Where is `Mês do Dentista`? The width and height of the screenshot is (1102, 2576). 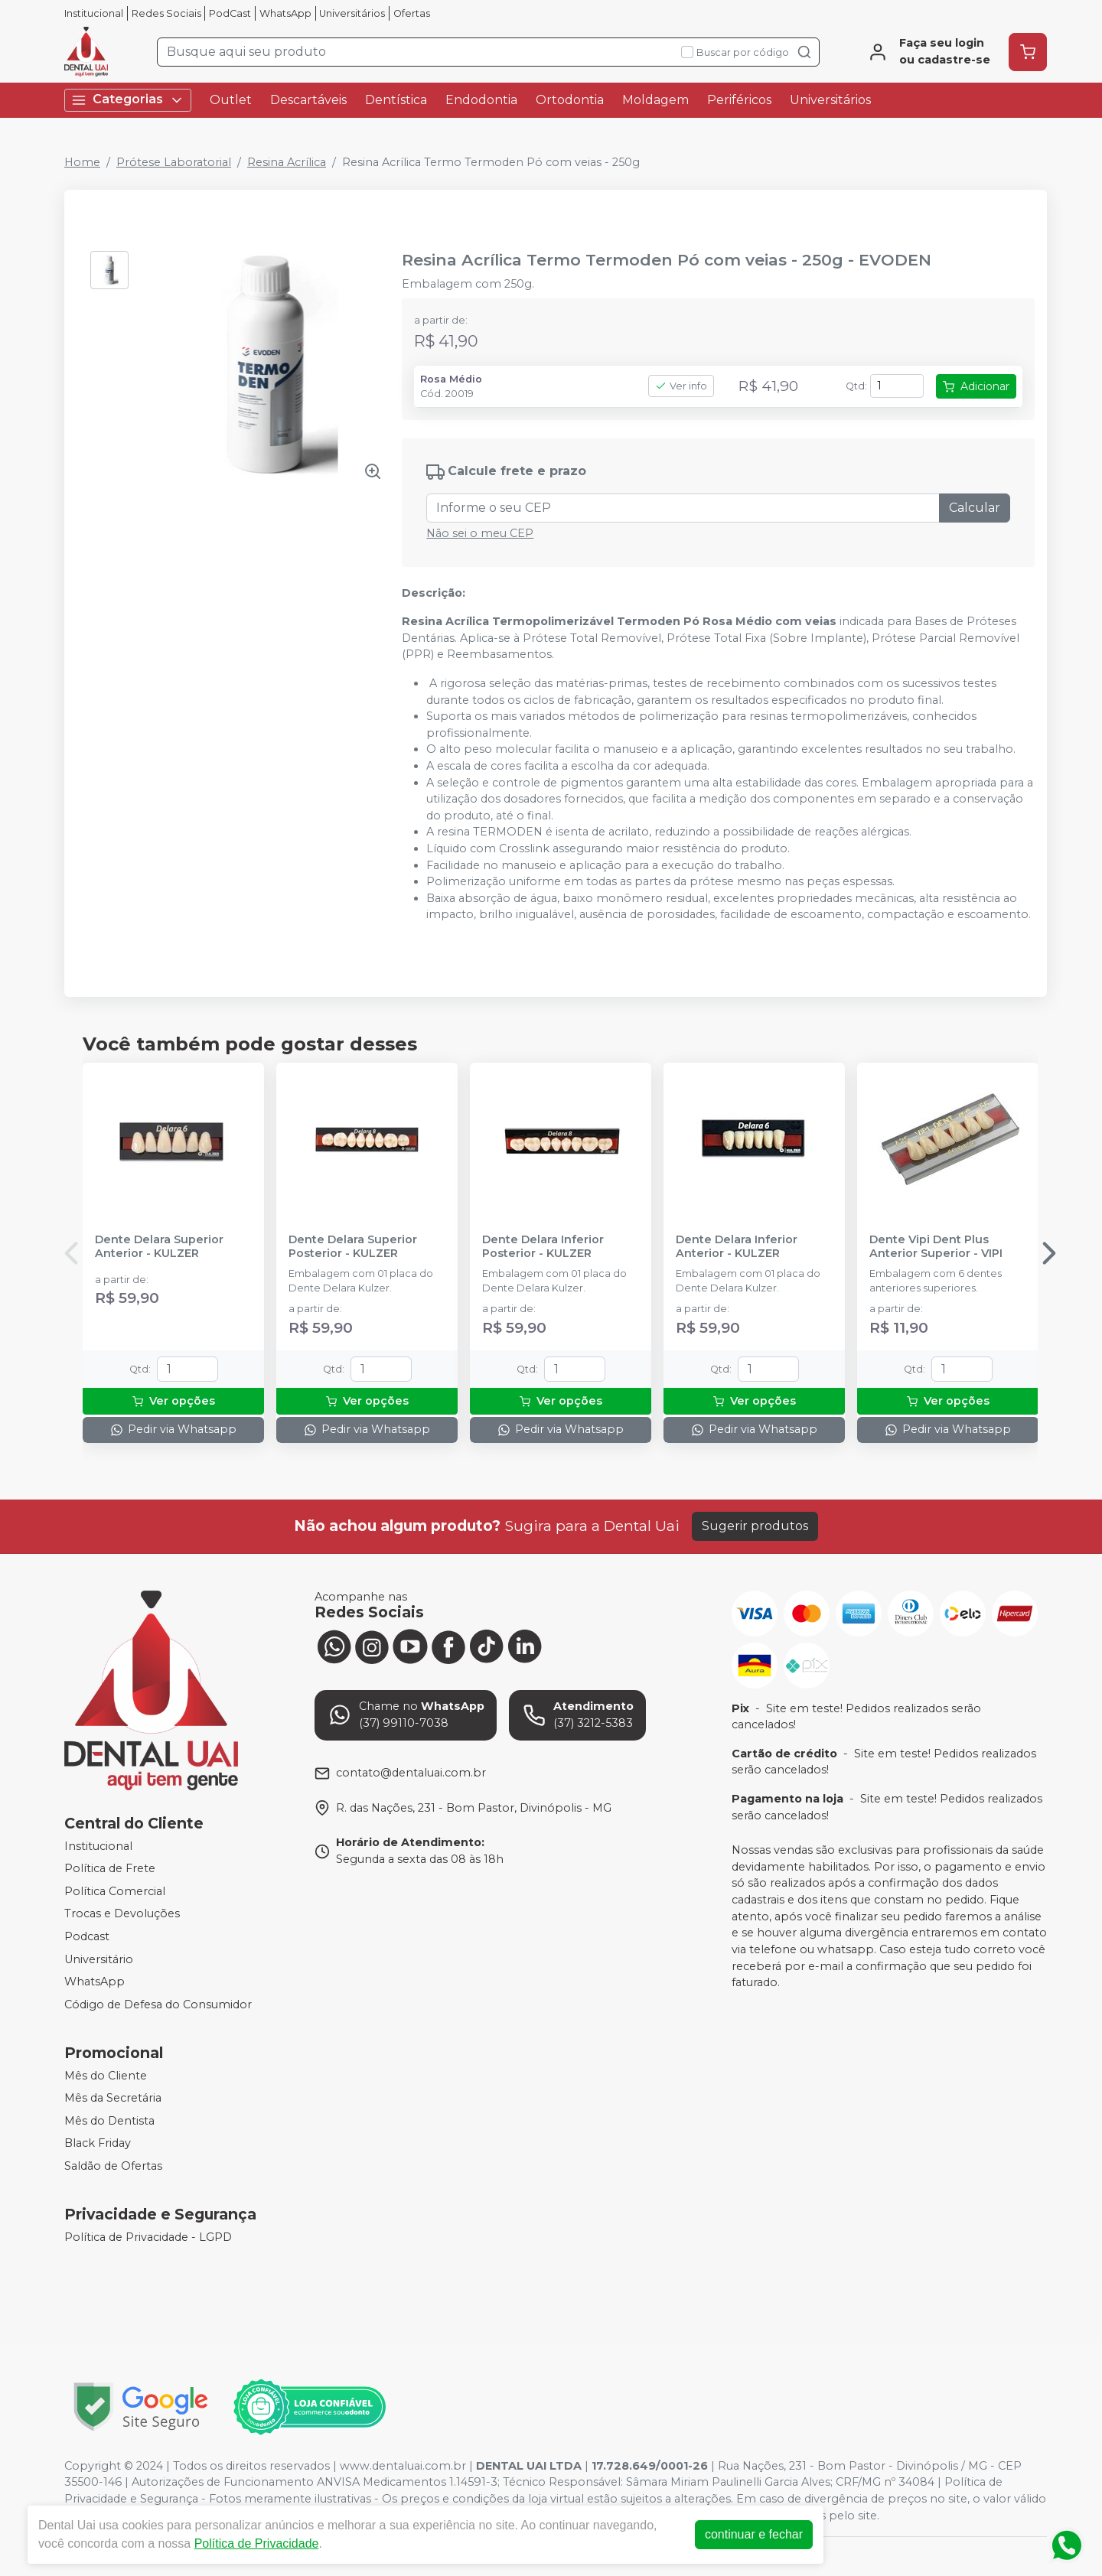 Mês do Dentista is located at coordinates (109, 2121).